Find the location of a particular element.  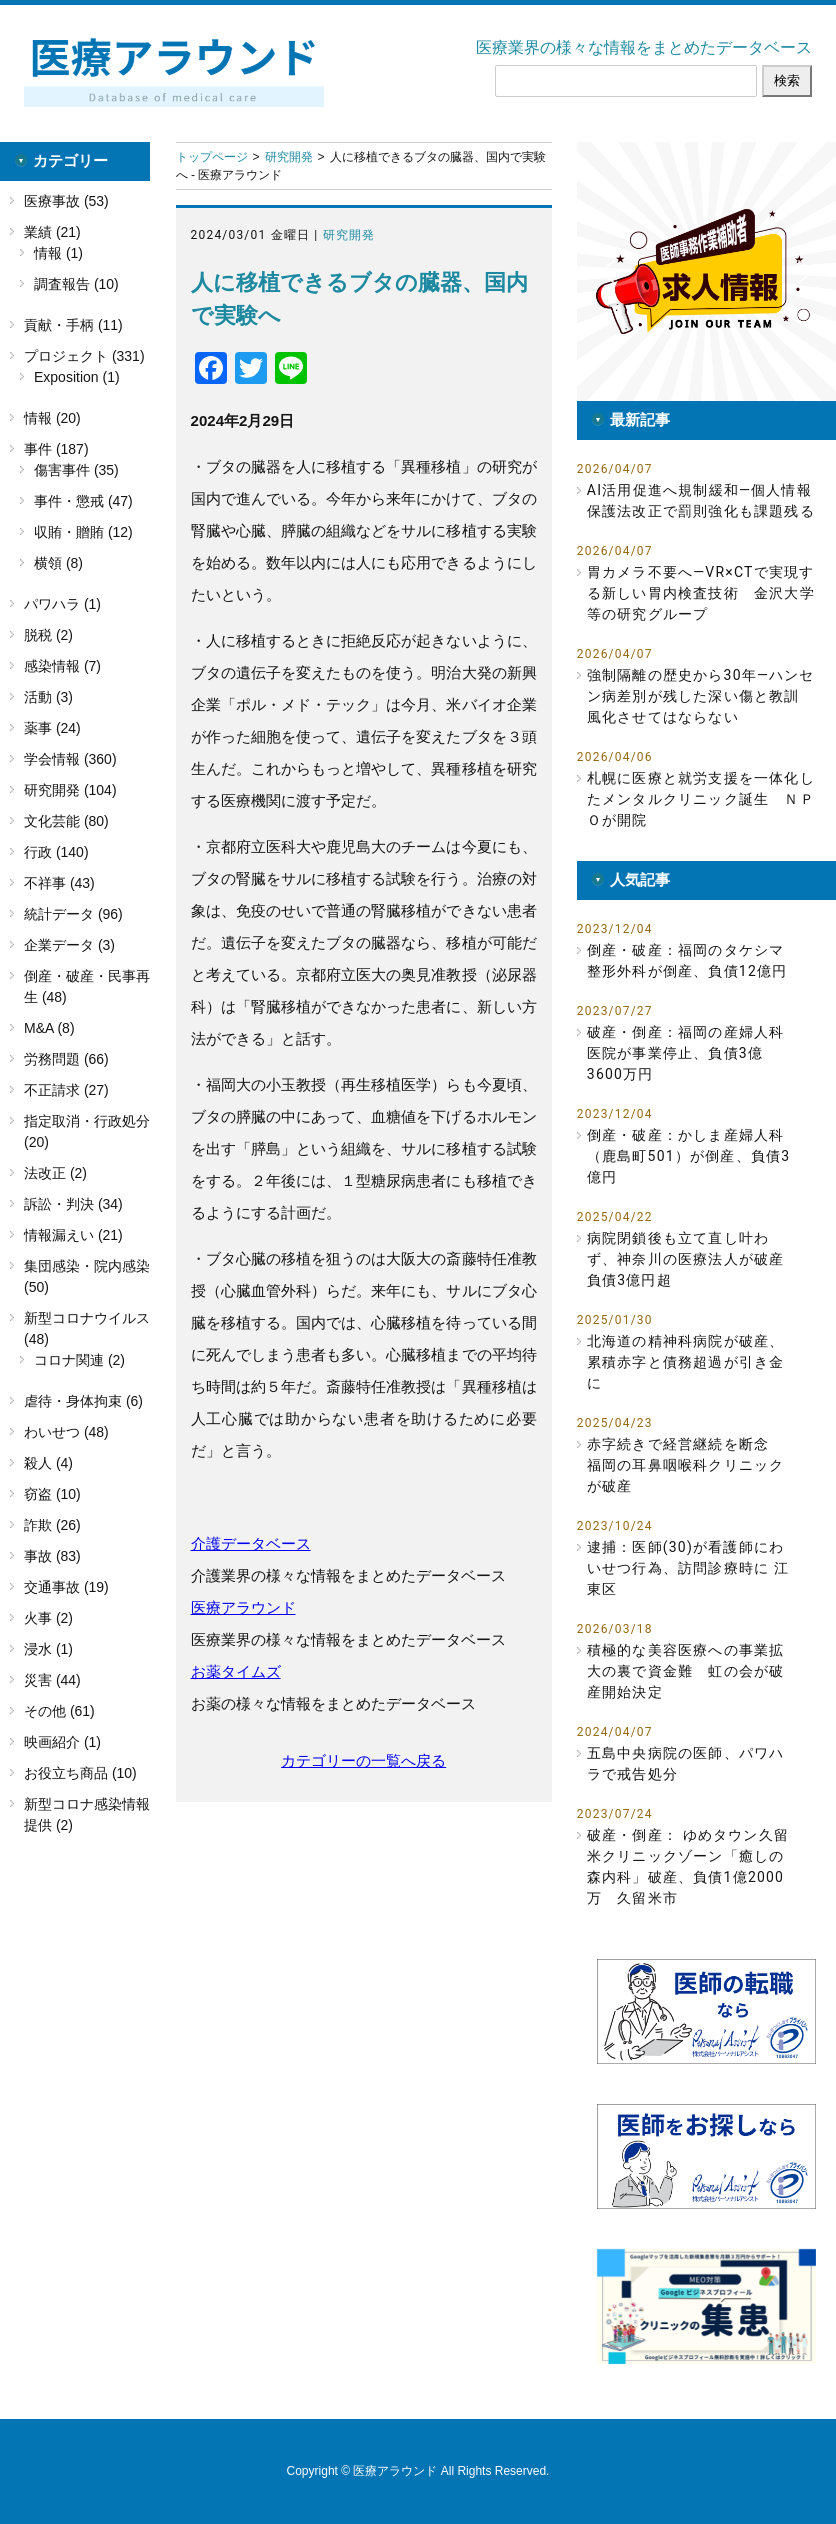

研究開発 is located at coordinates (289, 157).